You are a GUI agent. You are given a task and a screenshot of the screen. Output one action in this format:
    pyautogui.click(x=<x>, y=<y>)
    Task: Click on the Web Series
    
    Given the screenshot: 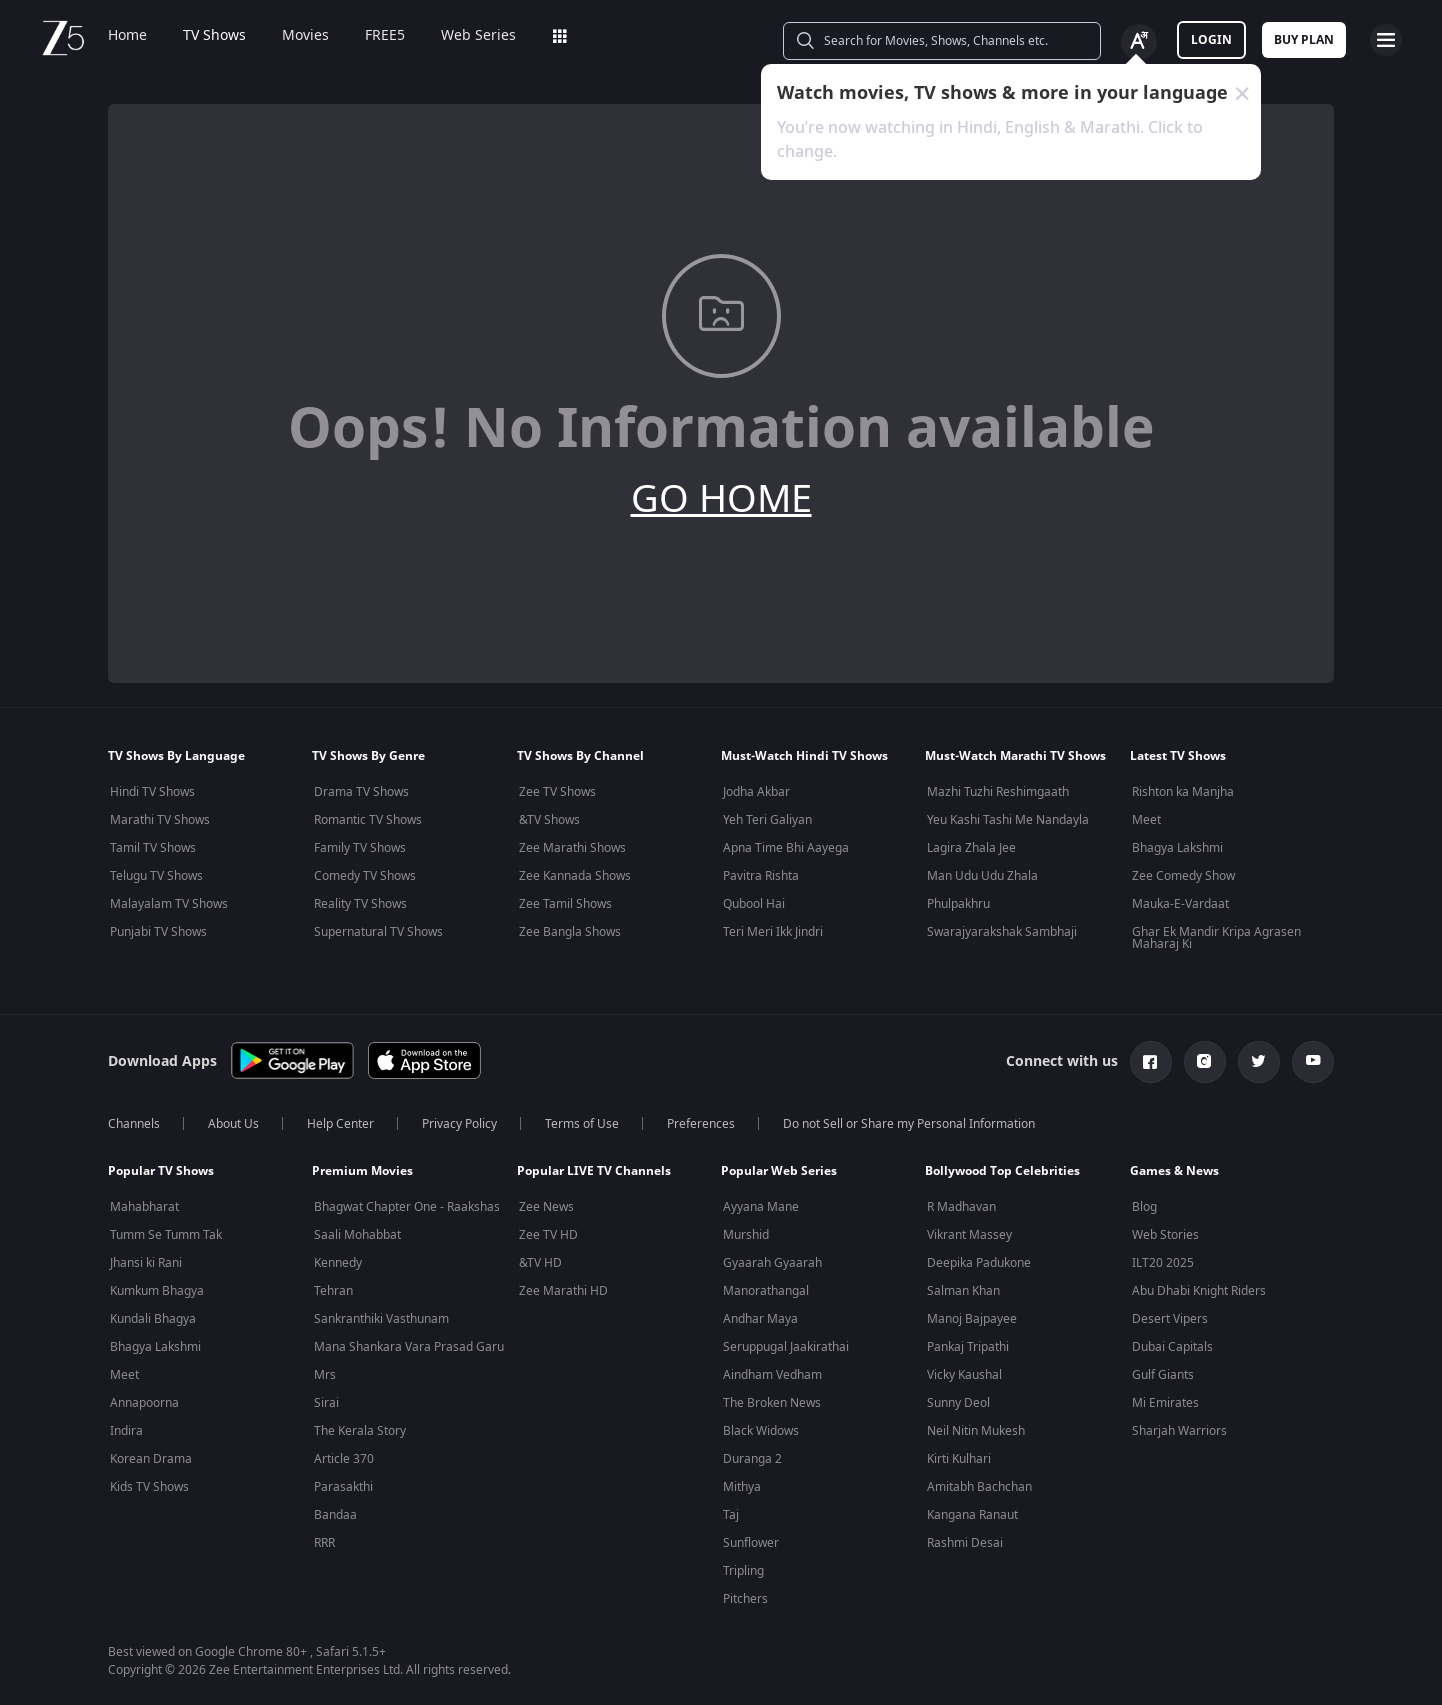 What is the action you would take?
    pyautogui.click(x=478, y=36)
    